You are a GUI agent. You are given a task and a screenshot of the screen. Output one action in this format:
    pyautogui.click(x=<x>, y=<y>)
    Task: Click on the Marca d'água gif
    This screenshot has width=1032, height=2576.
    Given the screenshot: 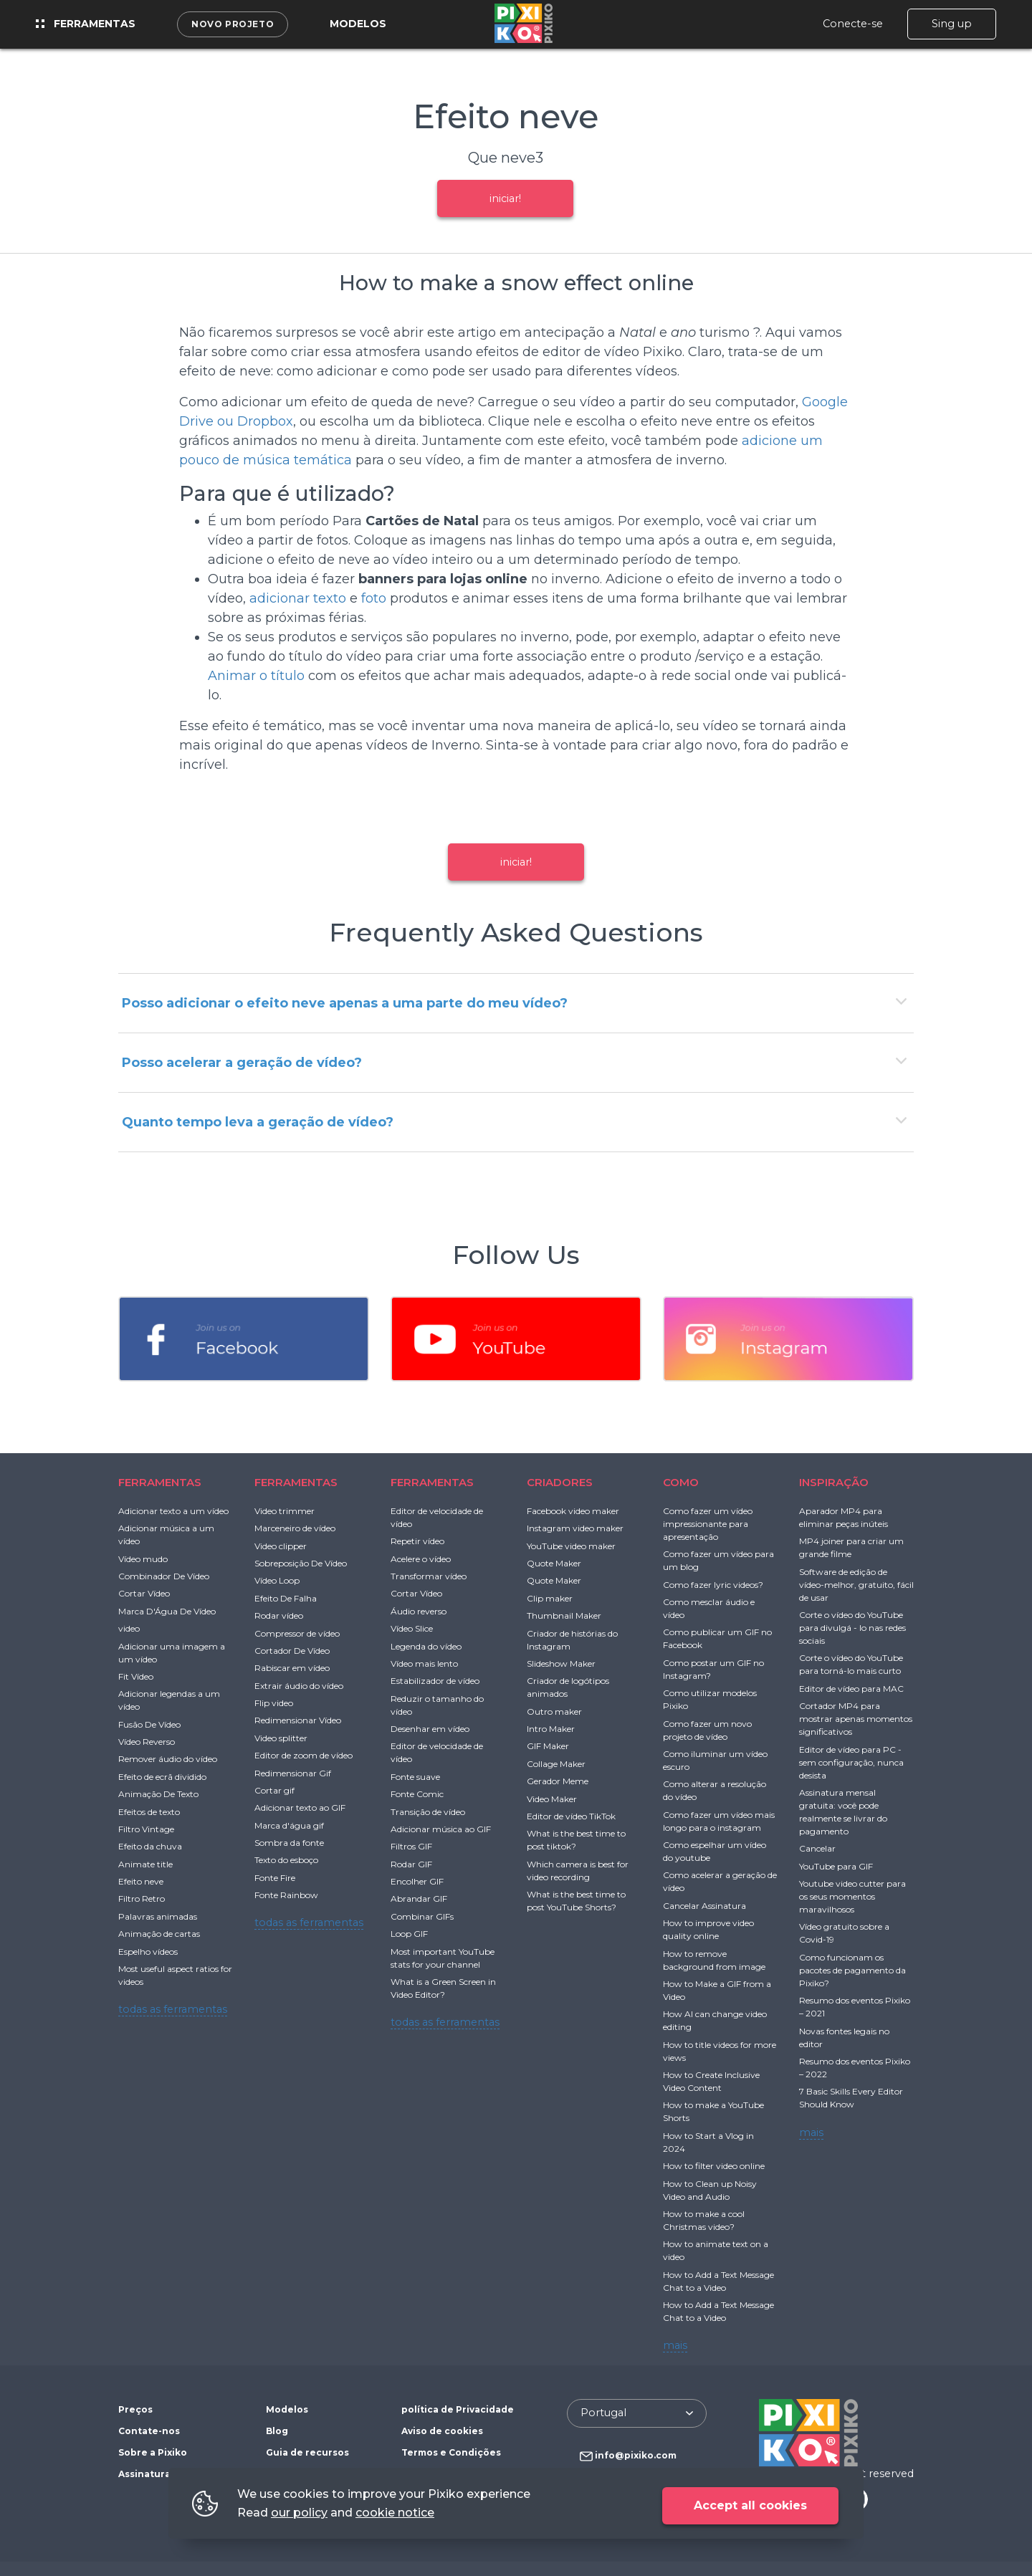 What is the action you would take?
    pyautogui.click(x=289, y=1825)
    